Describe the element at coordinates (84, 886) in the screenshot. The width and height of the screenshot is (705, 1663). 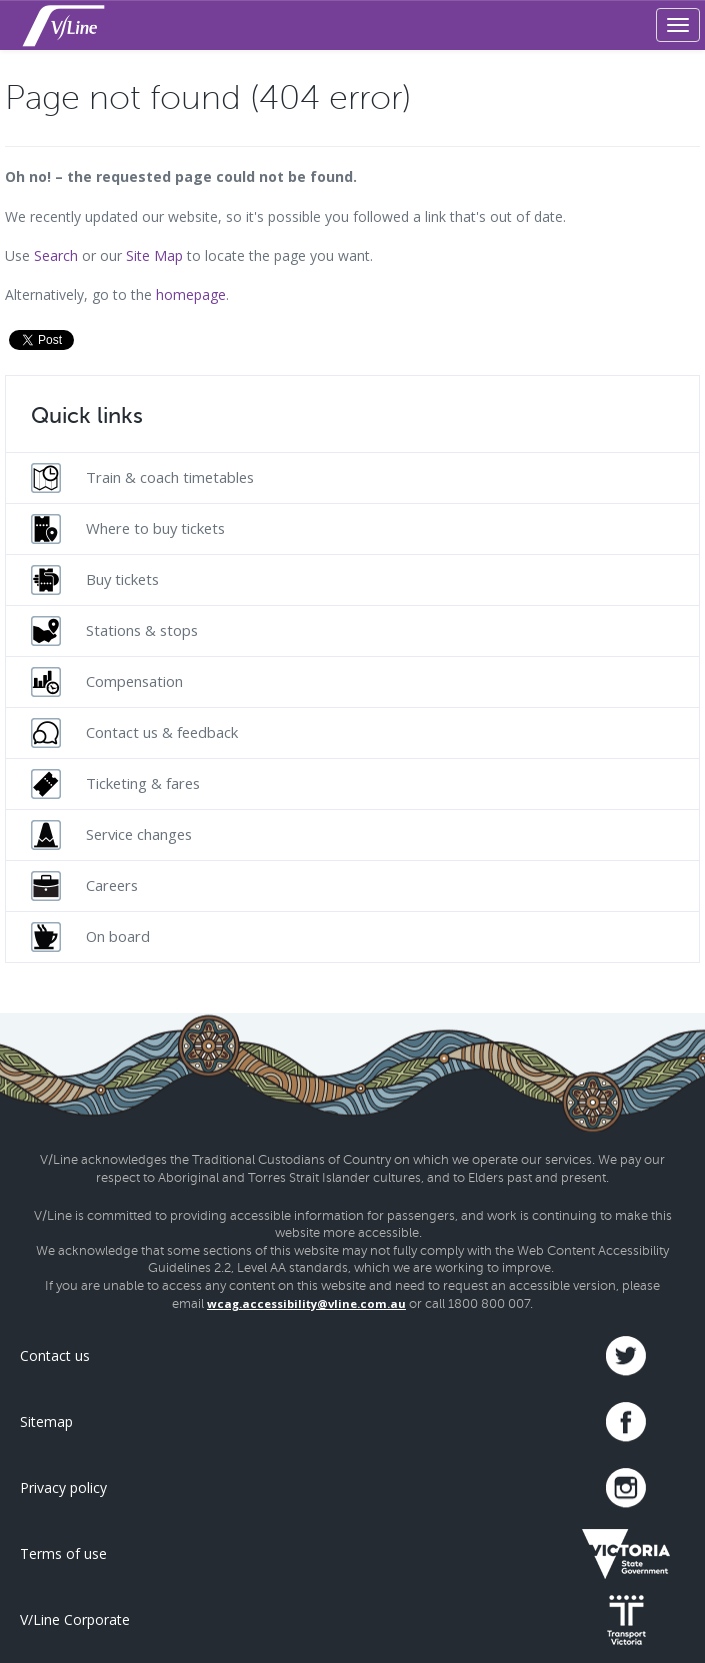
I see `Careers` at that location.